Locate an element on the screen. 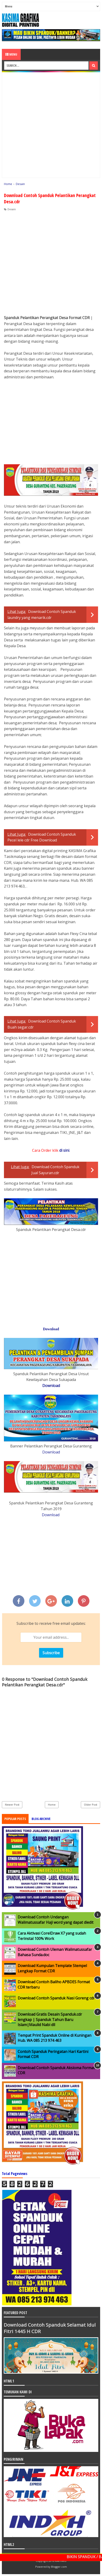 The width and height of the screenshot is (102, 2576). Download Contoh Spanduk Nasi Goreng cdr is located at coordinates (56, 1998).